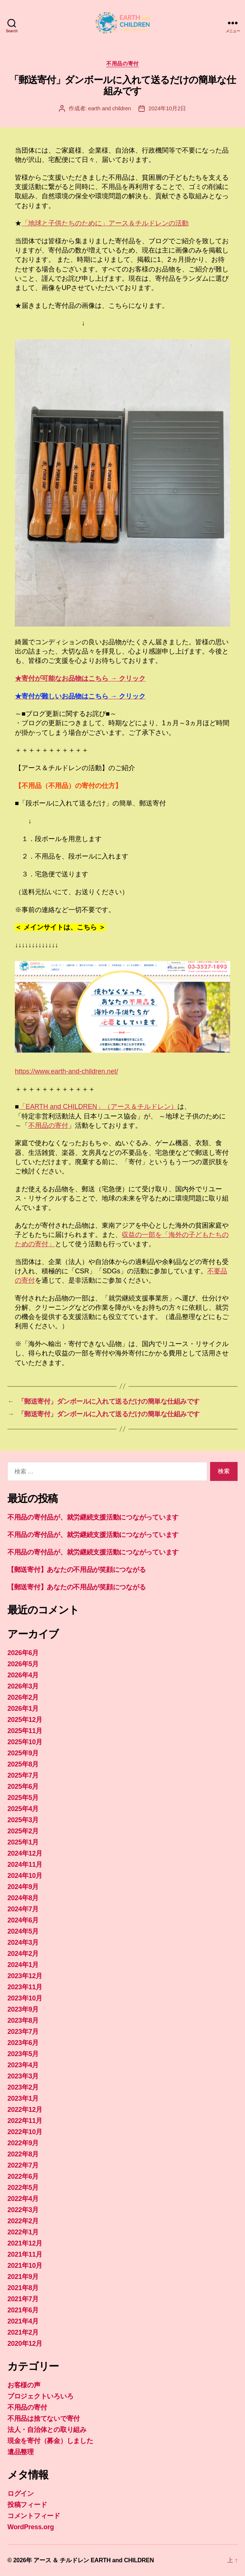 Image resolution: width=245 pixels, height=2576 pixels. Describe the element at coordinates (23, 2176) in the screenshot. I see `2022年6月` at that location.